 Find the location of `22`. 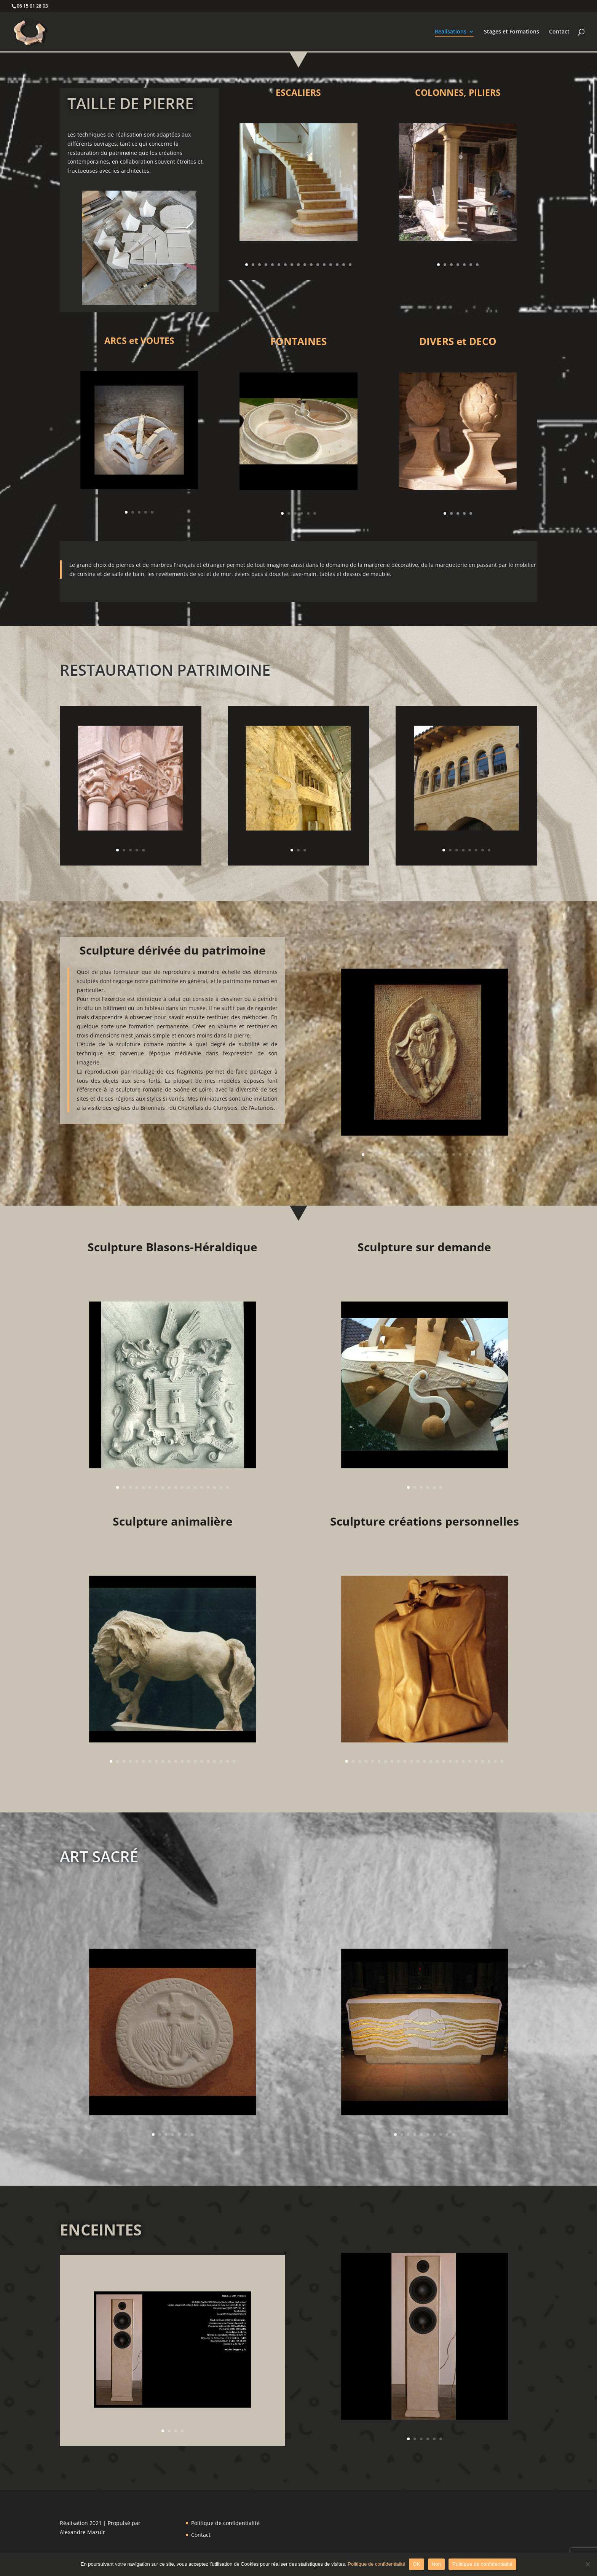

22 is located at coordinates (482, 1761).